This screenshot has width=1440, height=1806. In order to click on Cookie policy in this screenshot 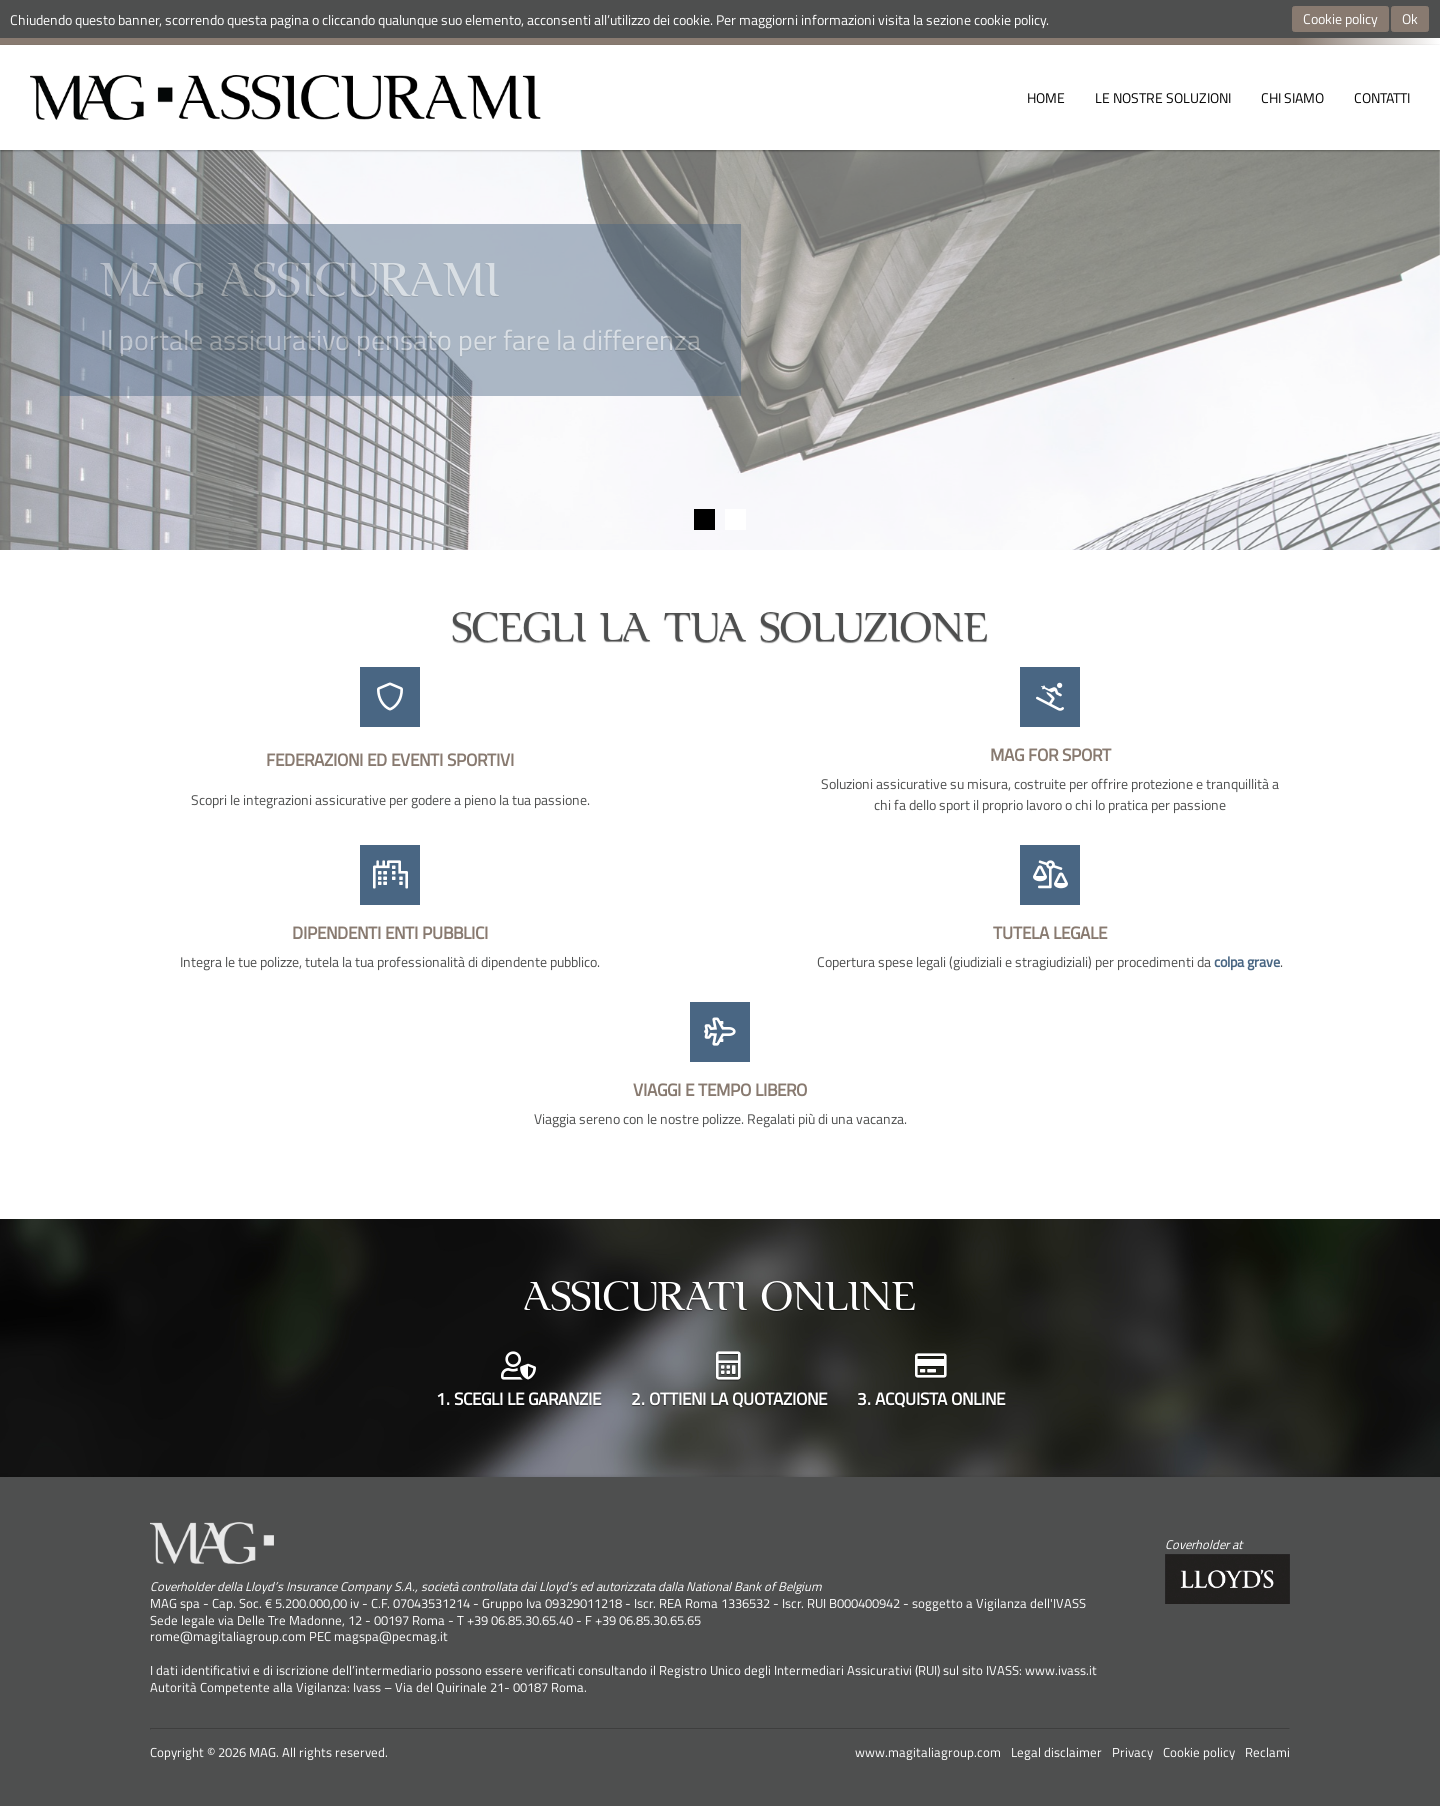, I will do `click(1340, 18)`.